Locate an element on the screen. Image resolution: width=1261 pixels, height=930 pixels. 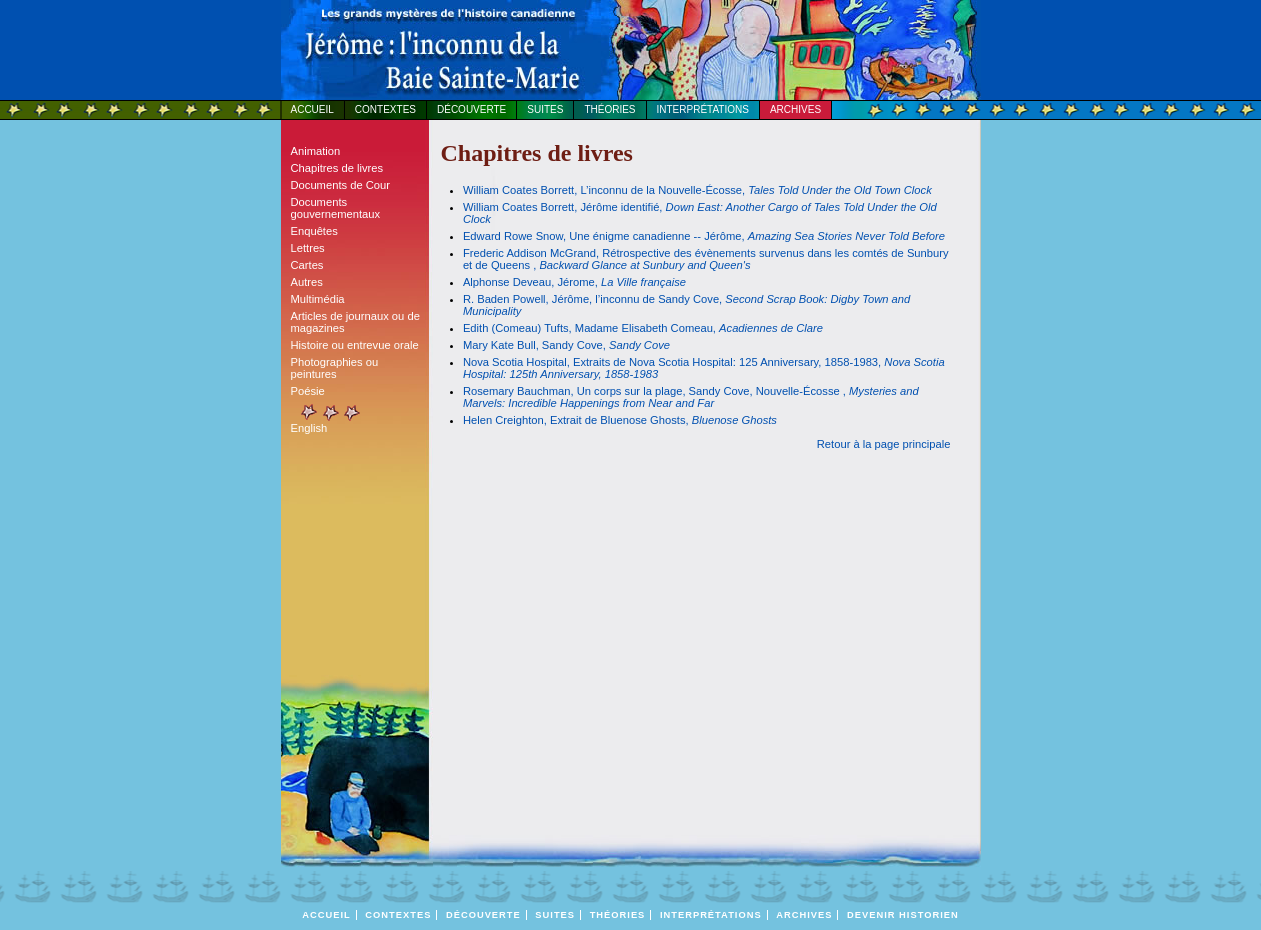
Suites is located at coordinates (545, 109).